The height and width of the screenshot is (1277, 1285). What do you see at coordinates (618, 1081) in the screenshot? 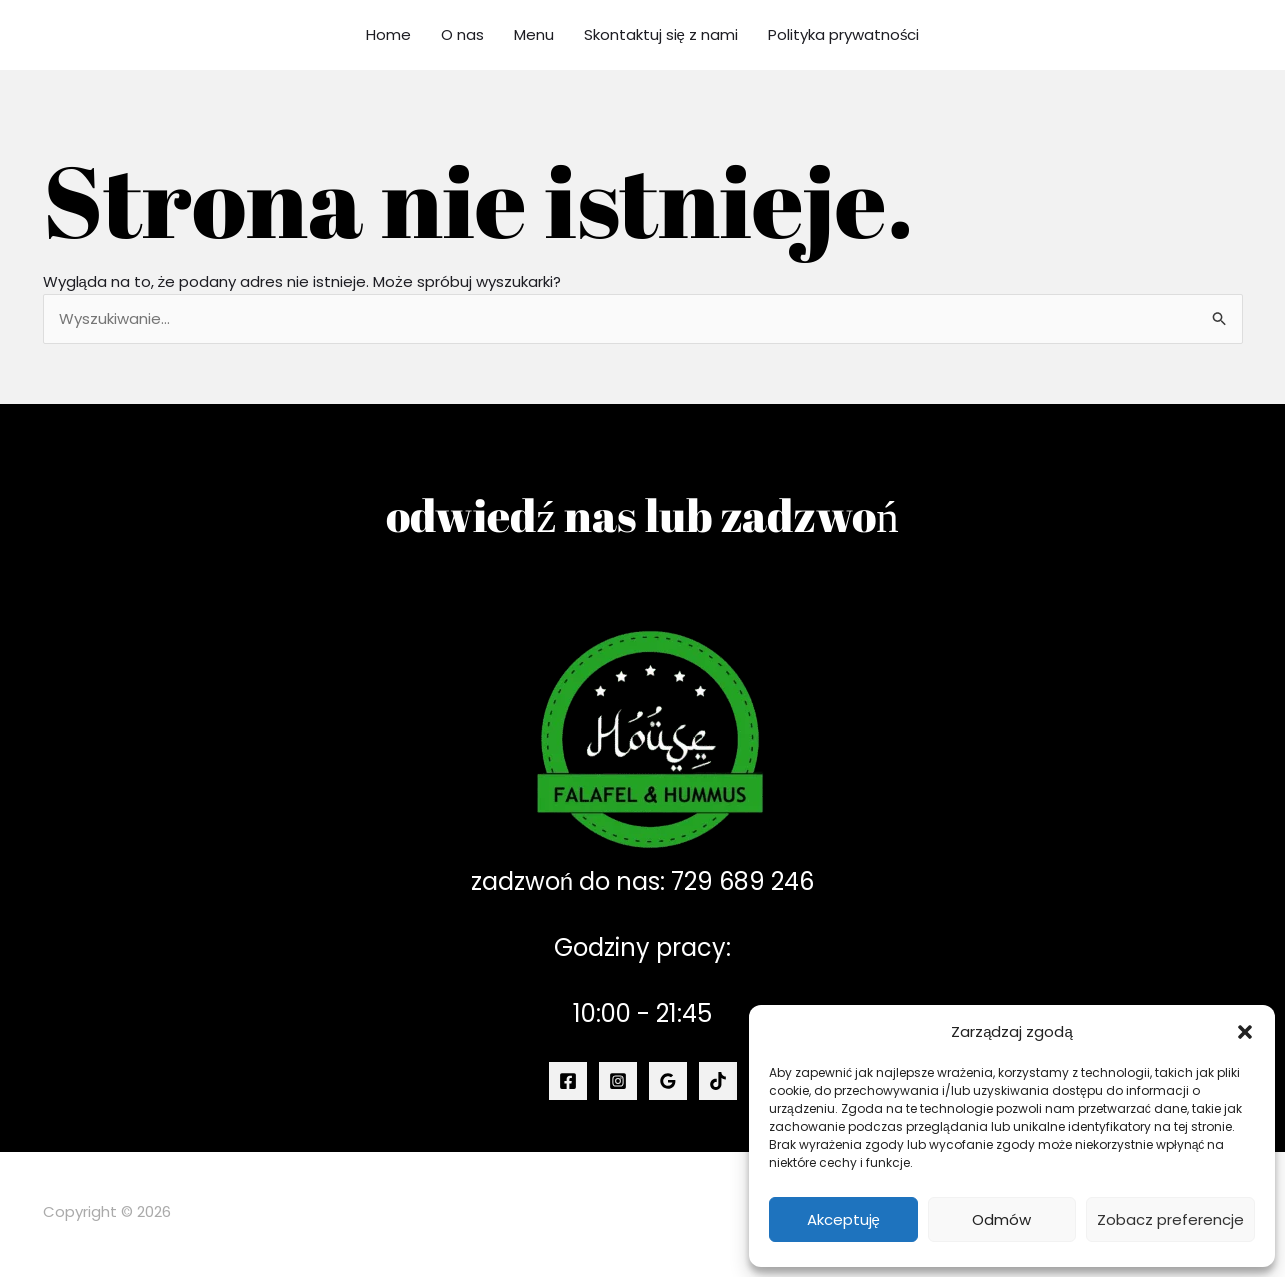
I see `[Instagram]` at bounding box center [618, 1081].